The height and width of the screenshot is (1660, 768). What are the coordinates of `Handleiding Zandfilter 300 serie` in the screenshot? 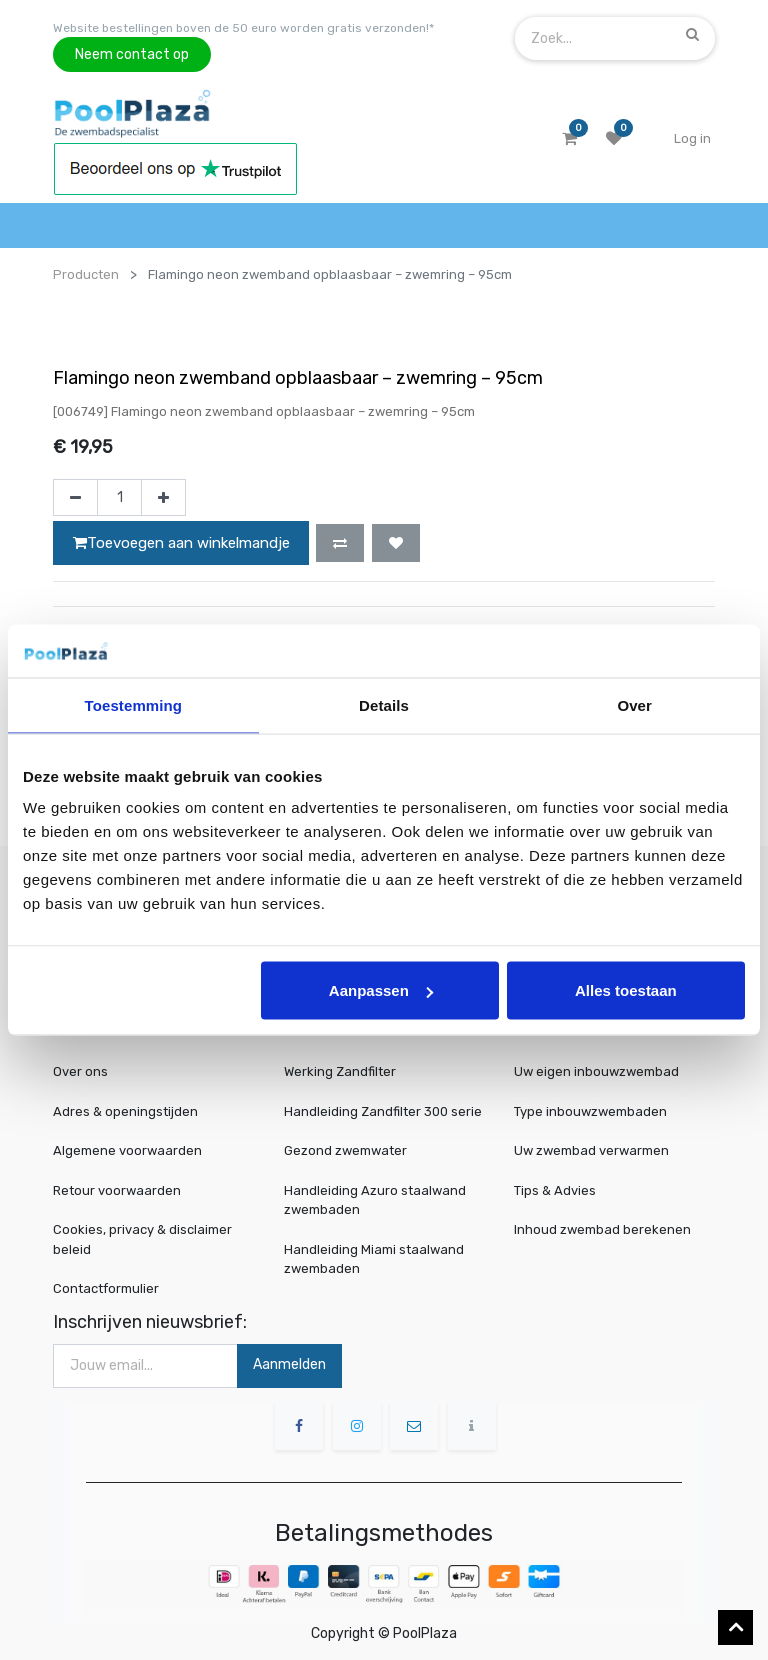 It's located at (383, 1111).